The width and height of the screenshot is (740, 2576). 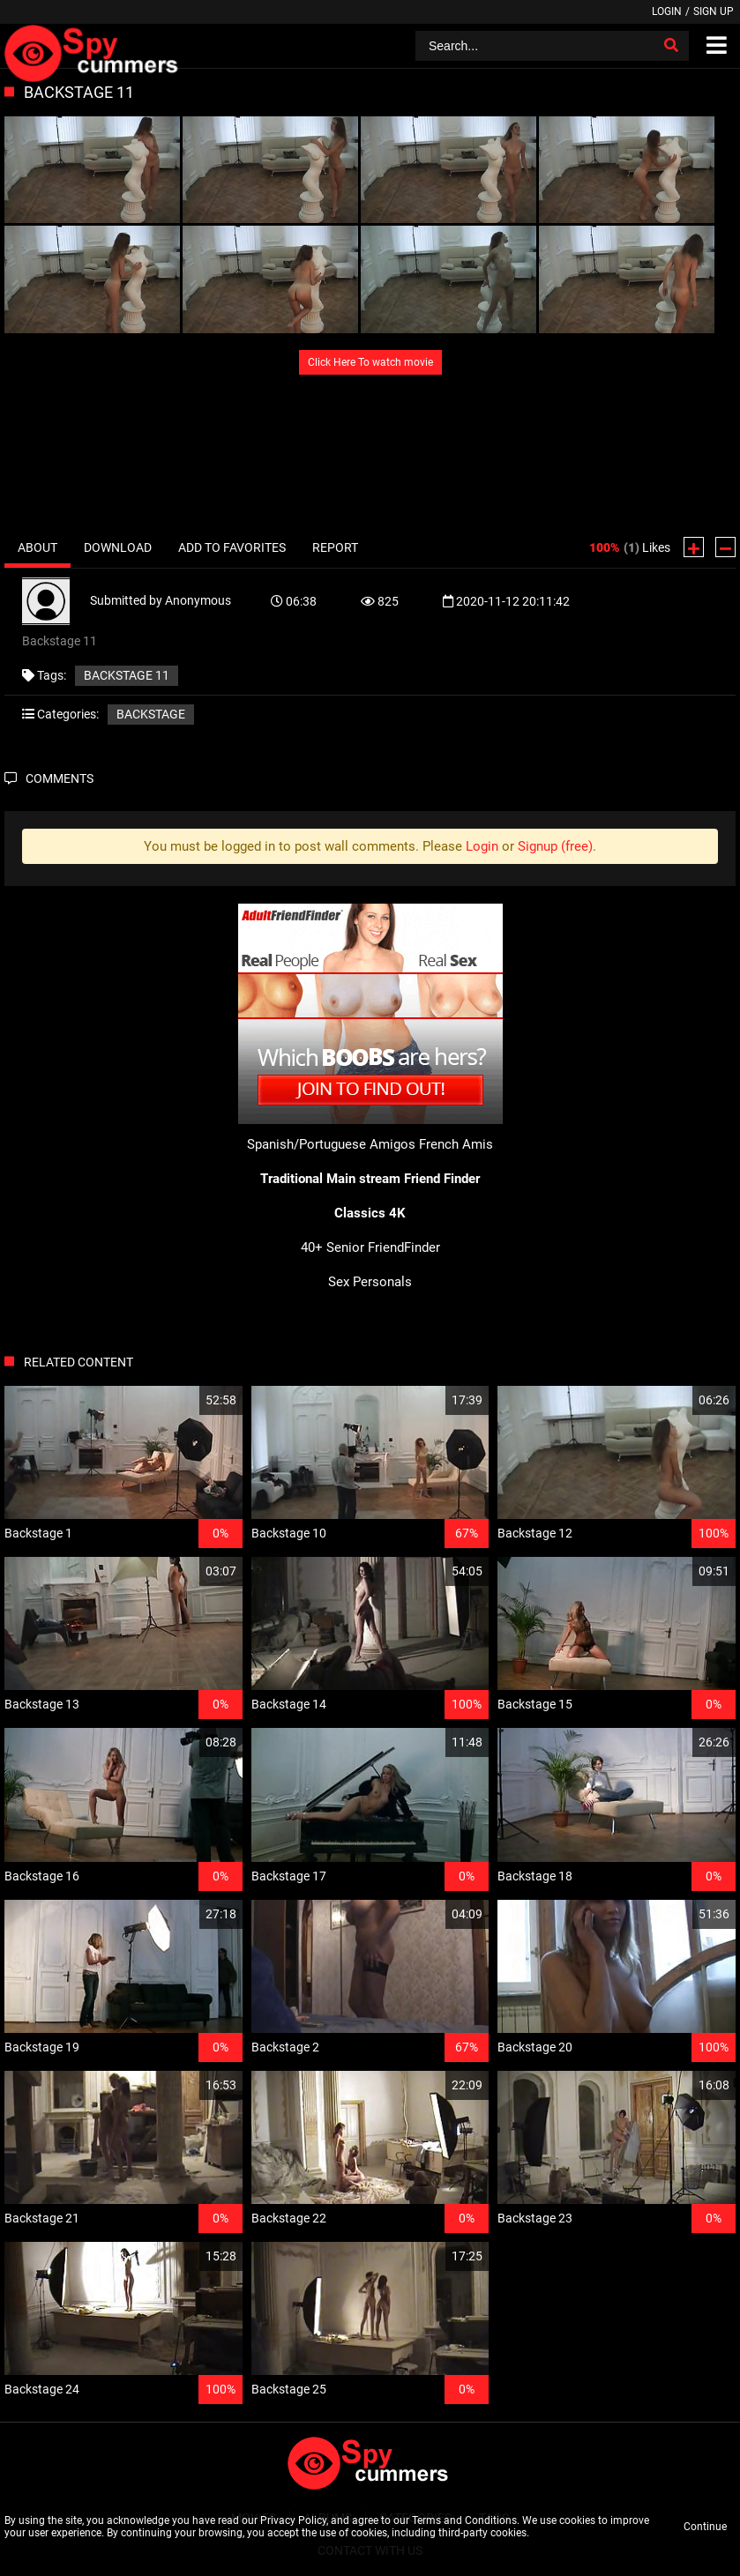 I want to click on Sex Personals, so click(x=370, y=1282).